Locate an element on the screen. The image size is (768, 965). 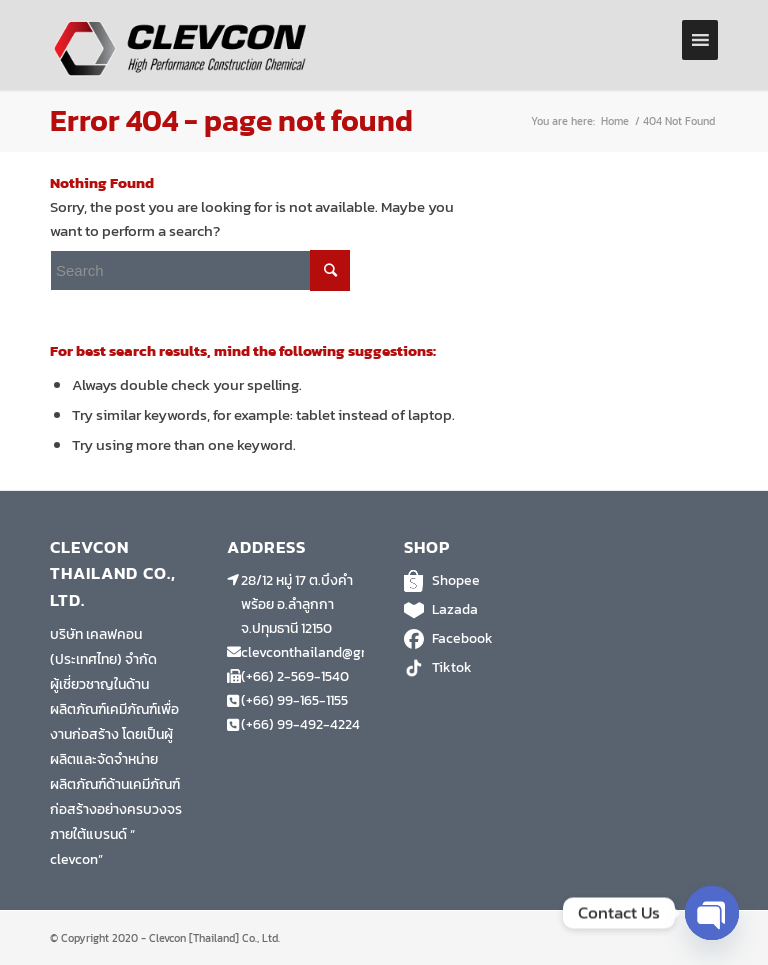
(+66) 99-165-1155 is located at coordinates (294, 700).